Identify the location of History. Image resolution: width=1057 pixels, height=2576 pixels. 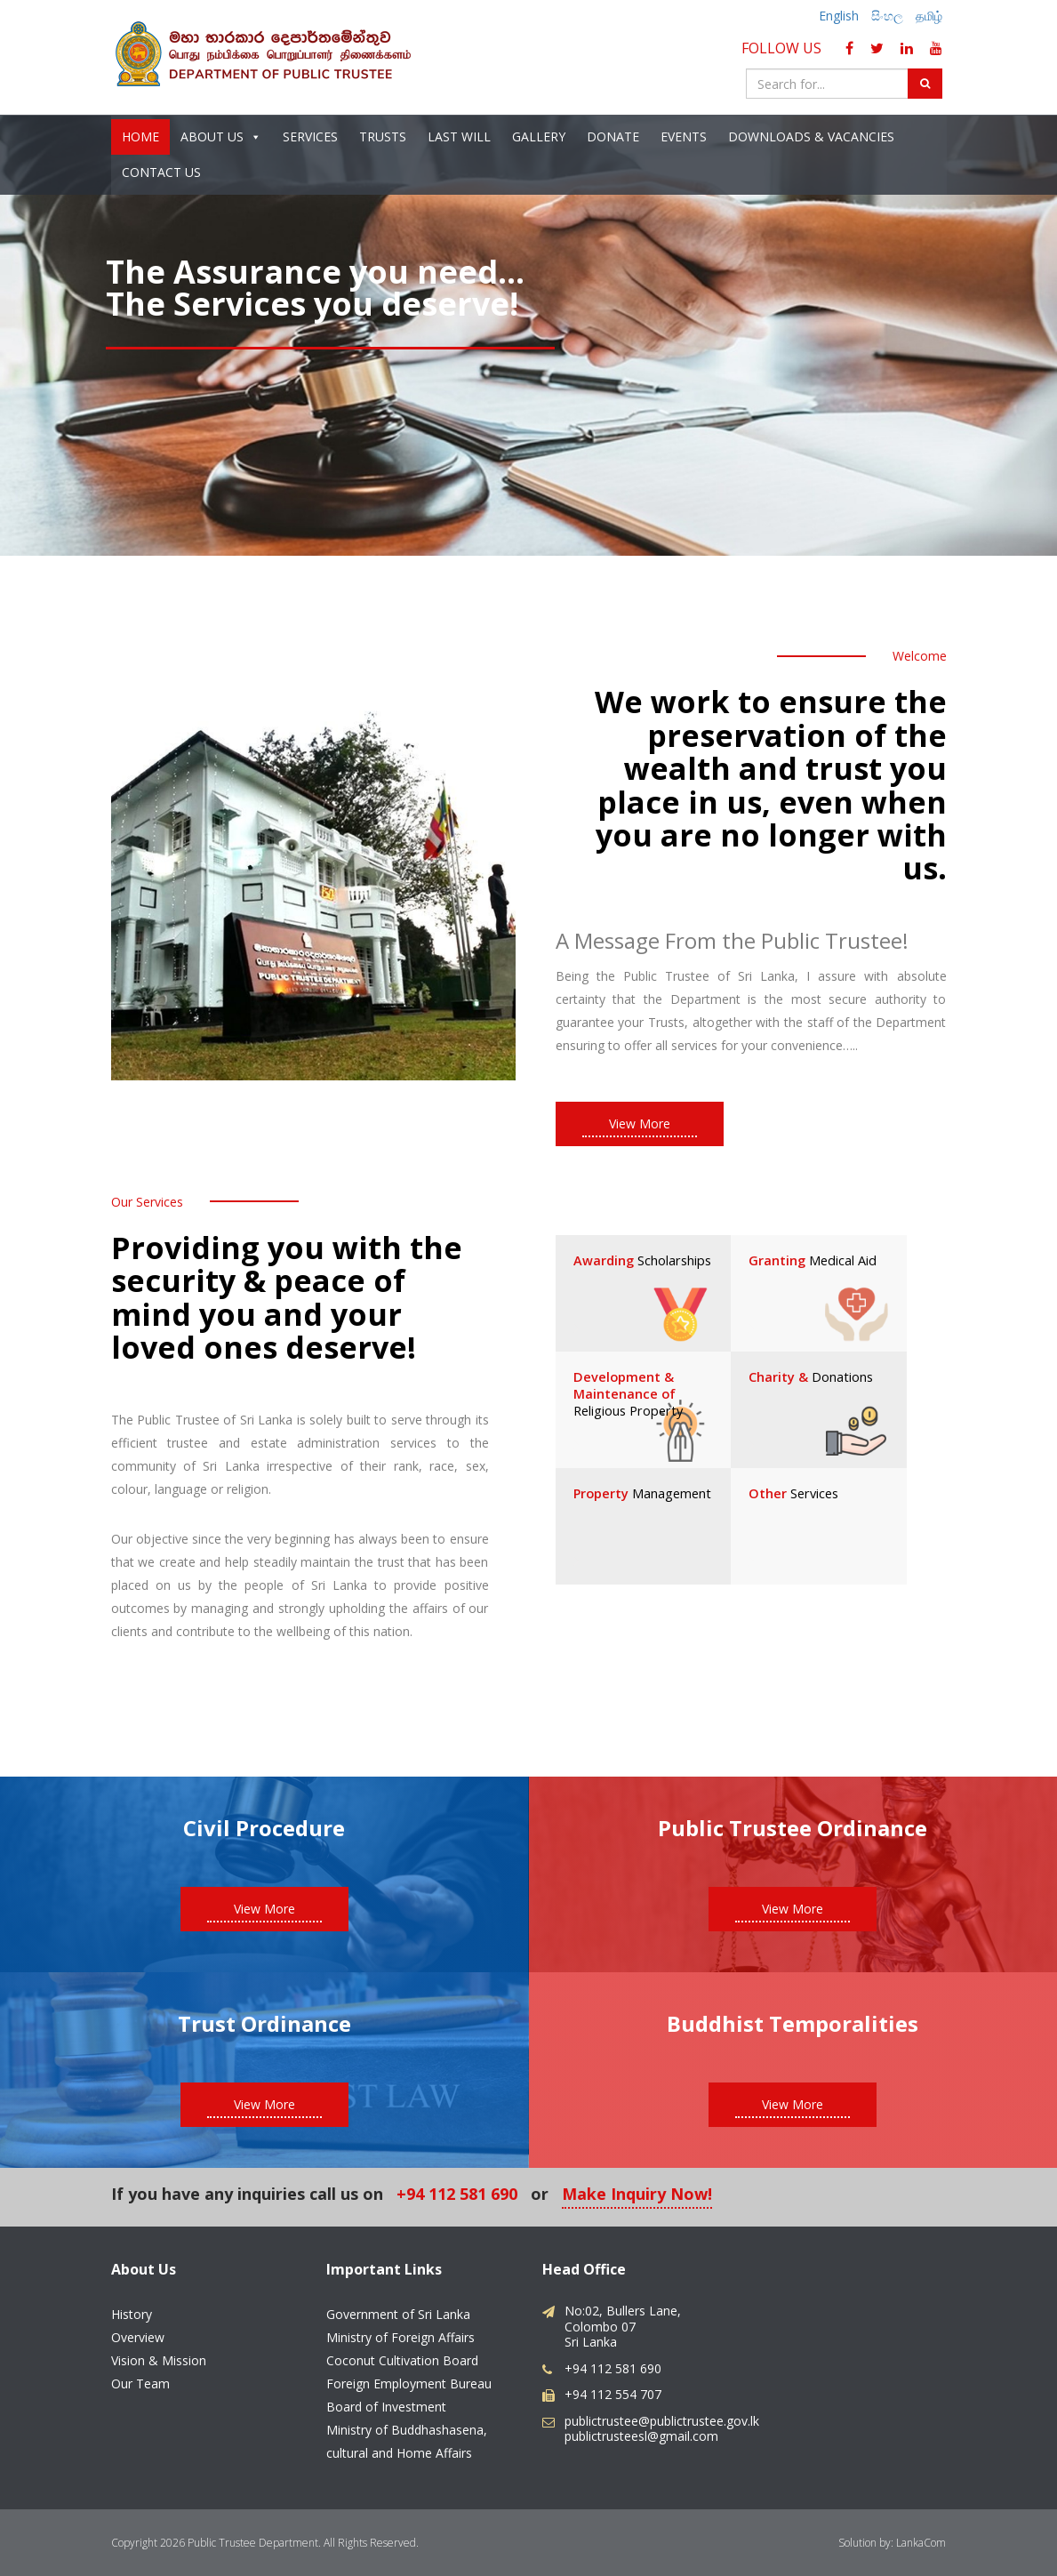
(131, 2313).